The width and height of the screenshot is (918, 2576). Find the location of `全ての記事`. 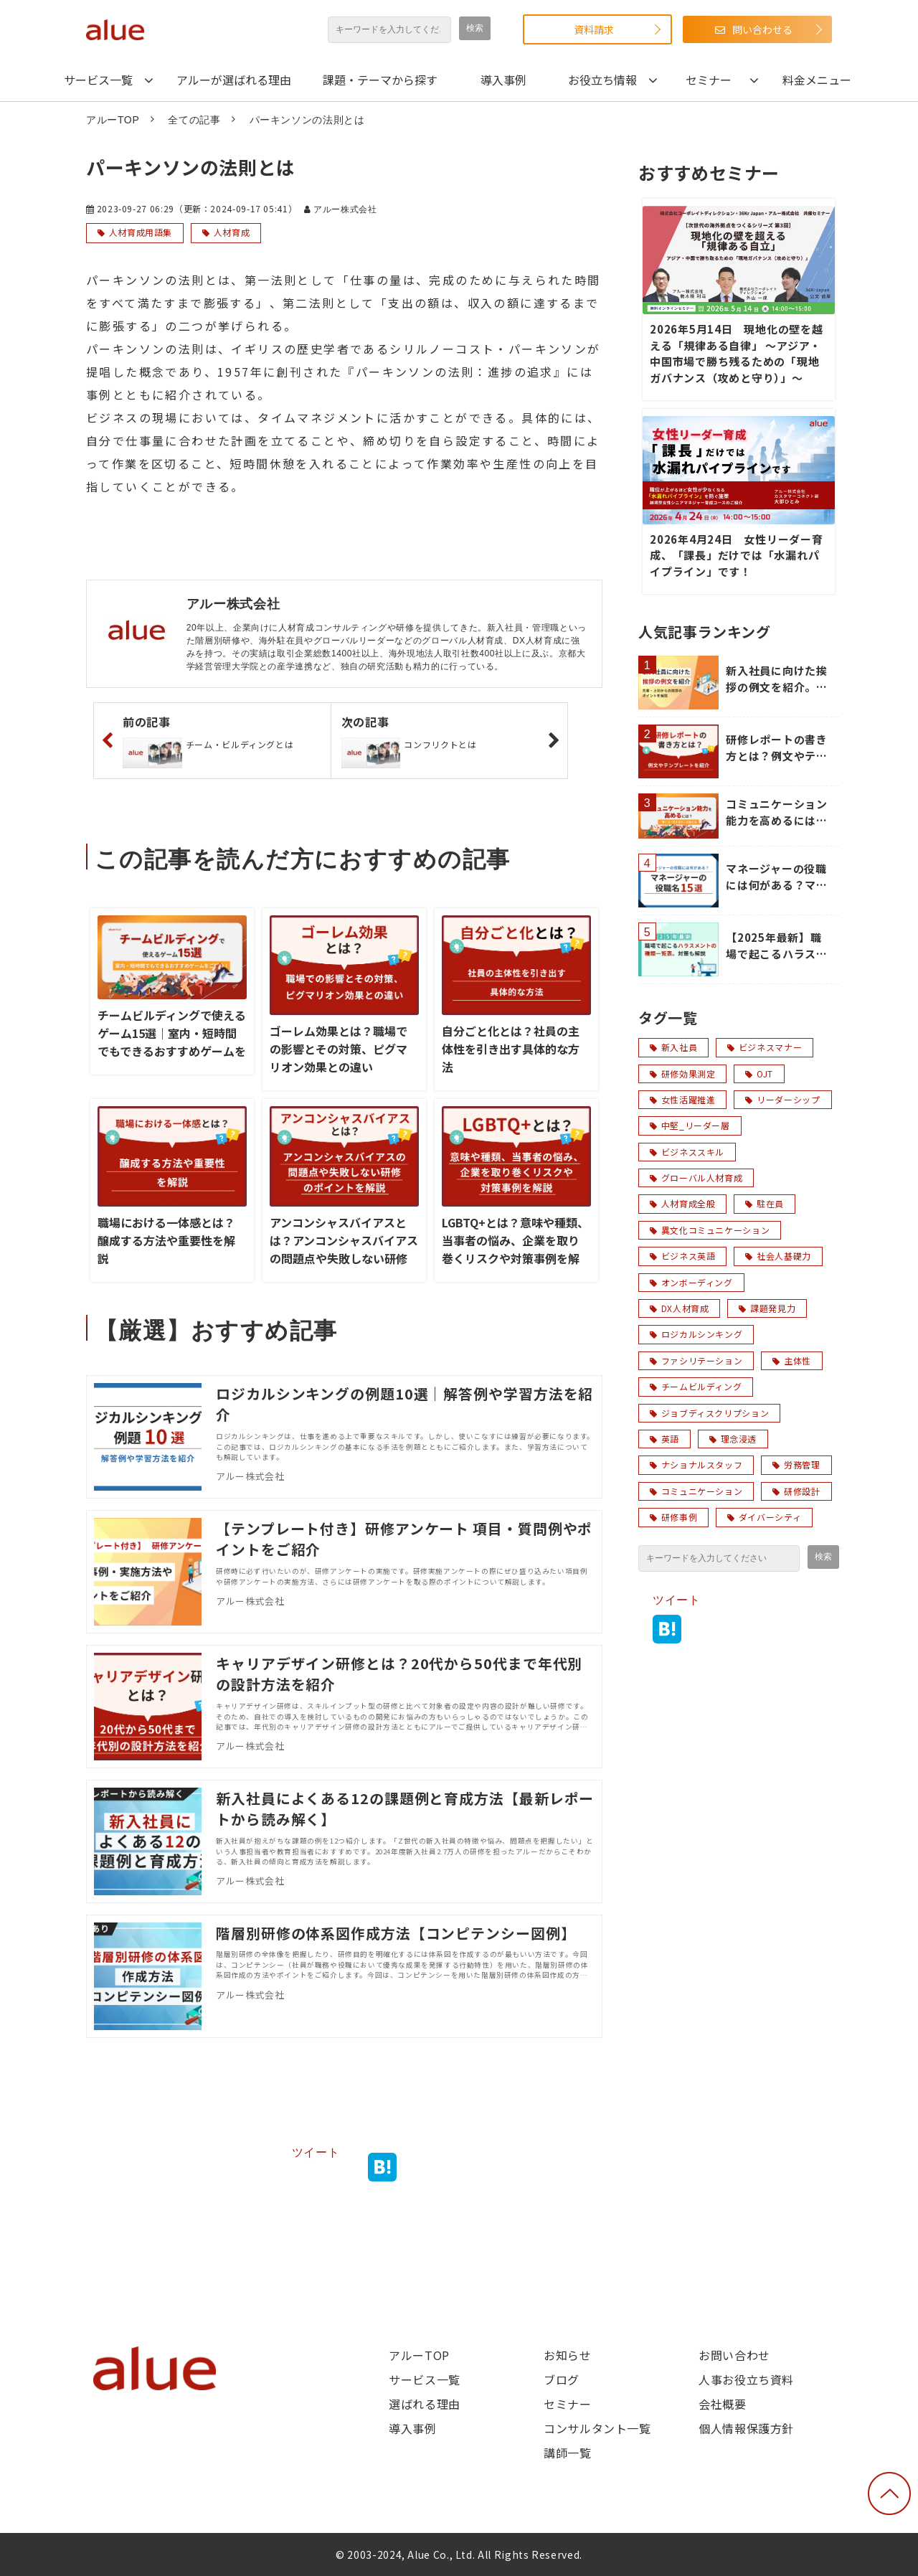

全ての記事 is located at coordinates (194, 120).